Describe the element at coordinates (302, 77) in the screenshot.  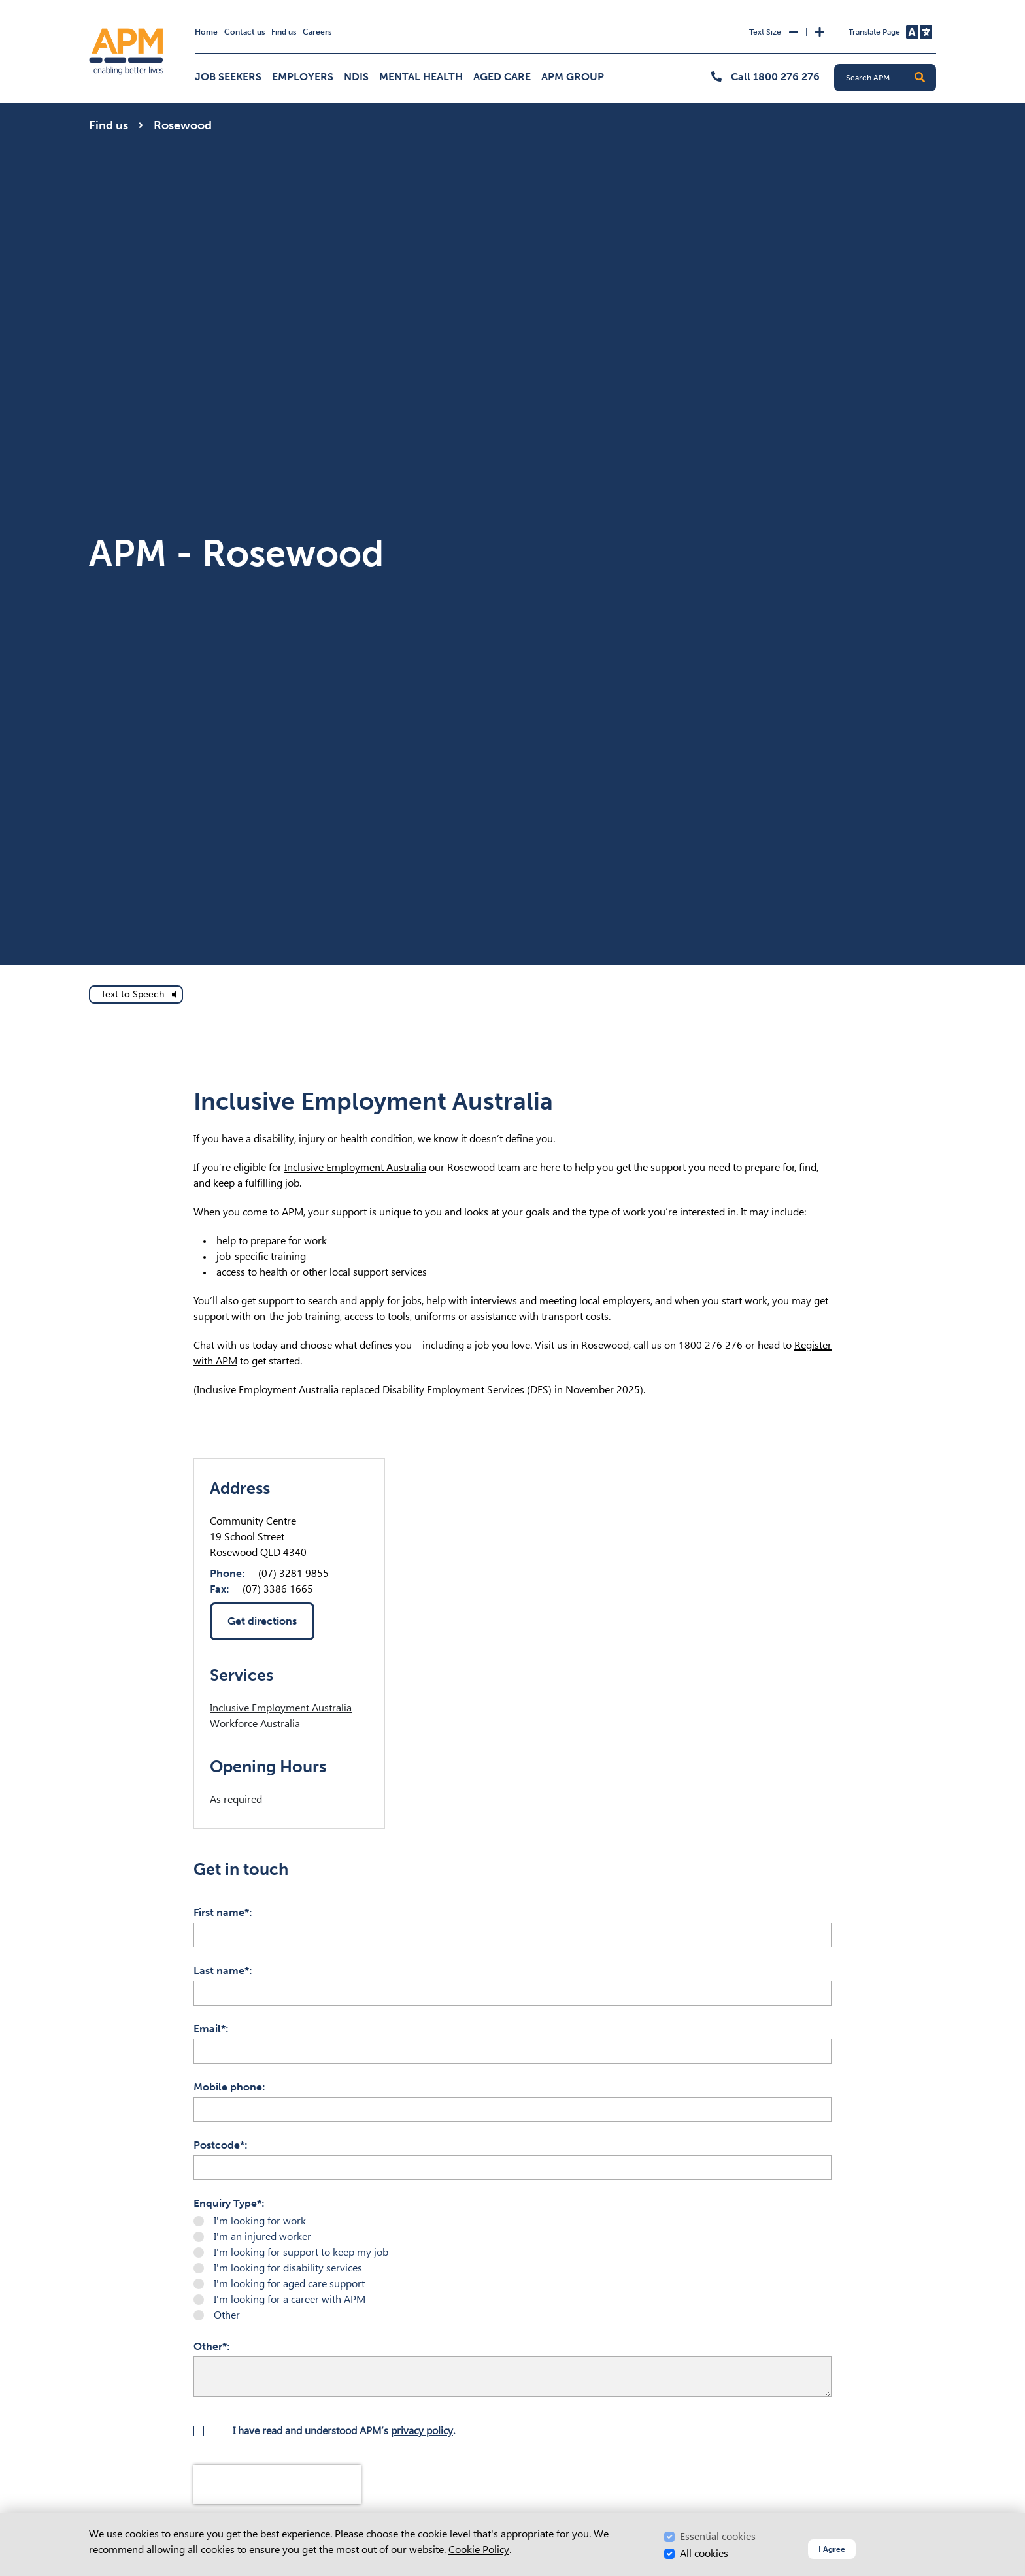
I see `Employers` at that location.